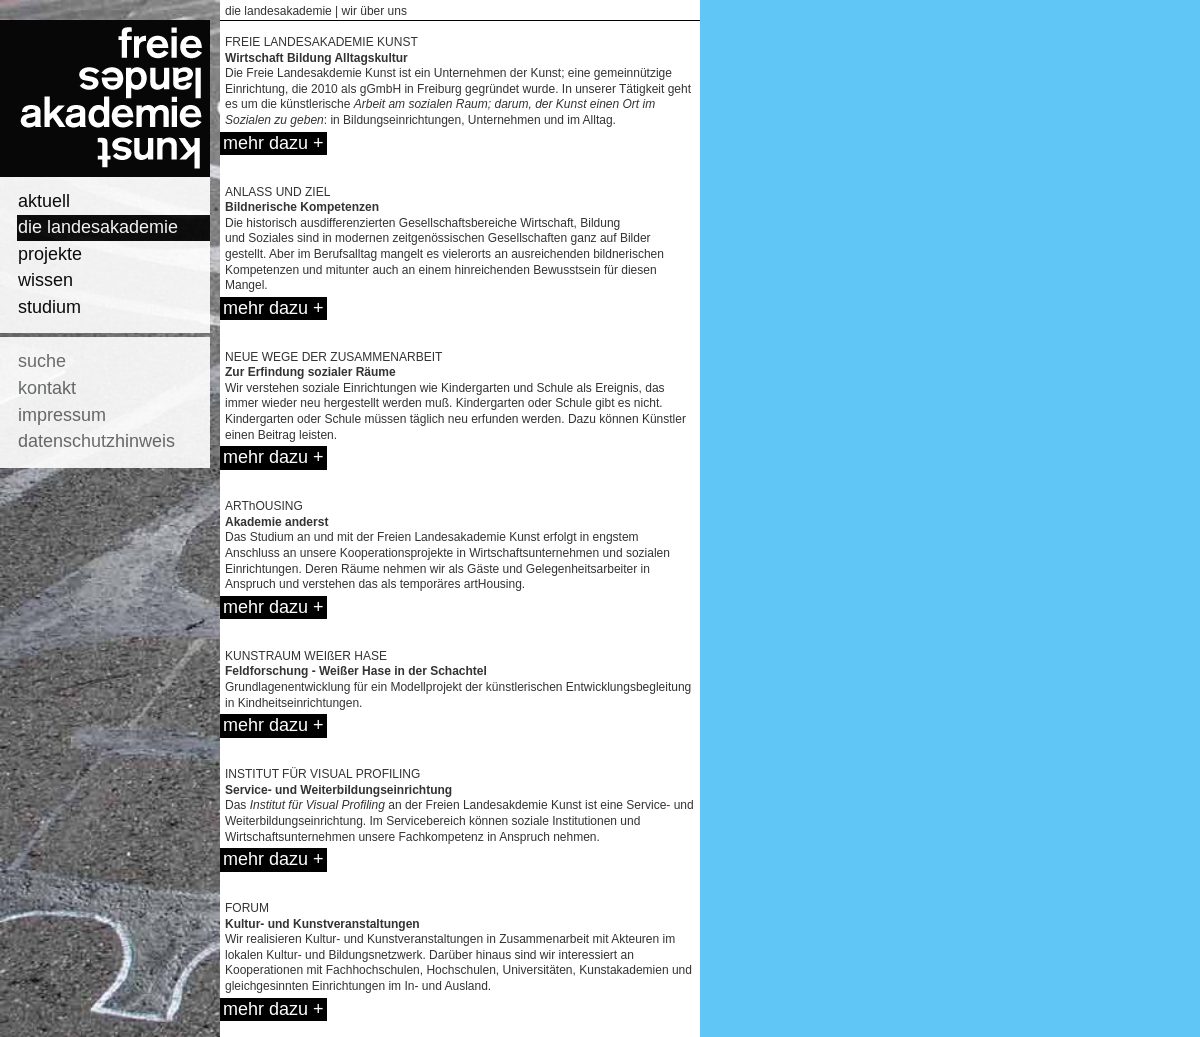  Describe the element at coordinates (273, 143) in the screenshot. I see `mehr dazu +` at that location.